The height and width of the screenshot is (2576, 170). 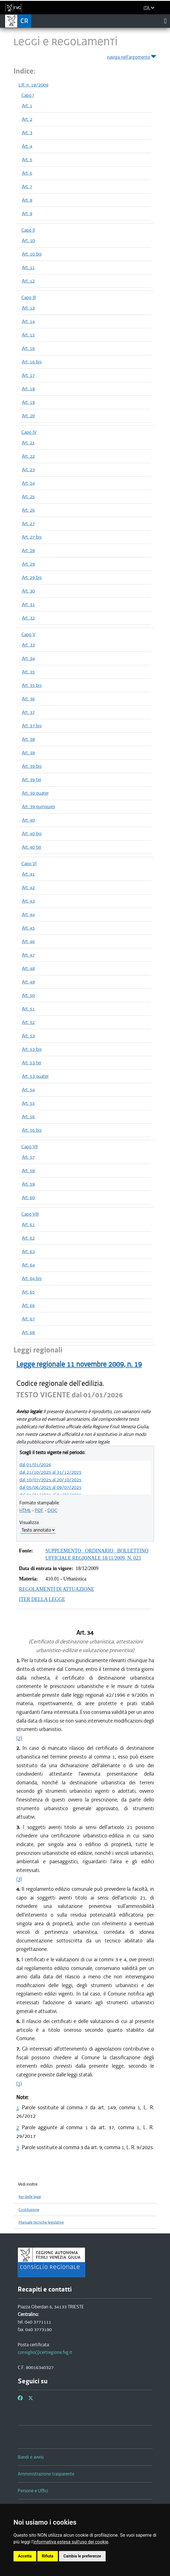 What do you see at coordinates (28, 591) in the screenshot?
I see `Art. 30` at bounding box center [28, 591].